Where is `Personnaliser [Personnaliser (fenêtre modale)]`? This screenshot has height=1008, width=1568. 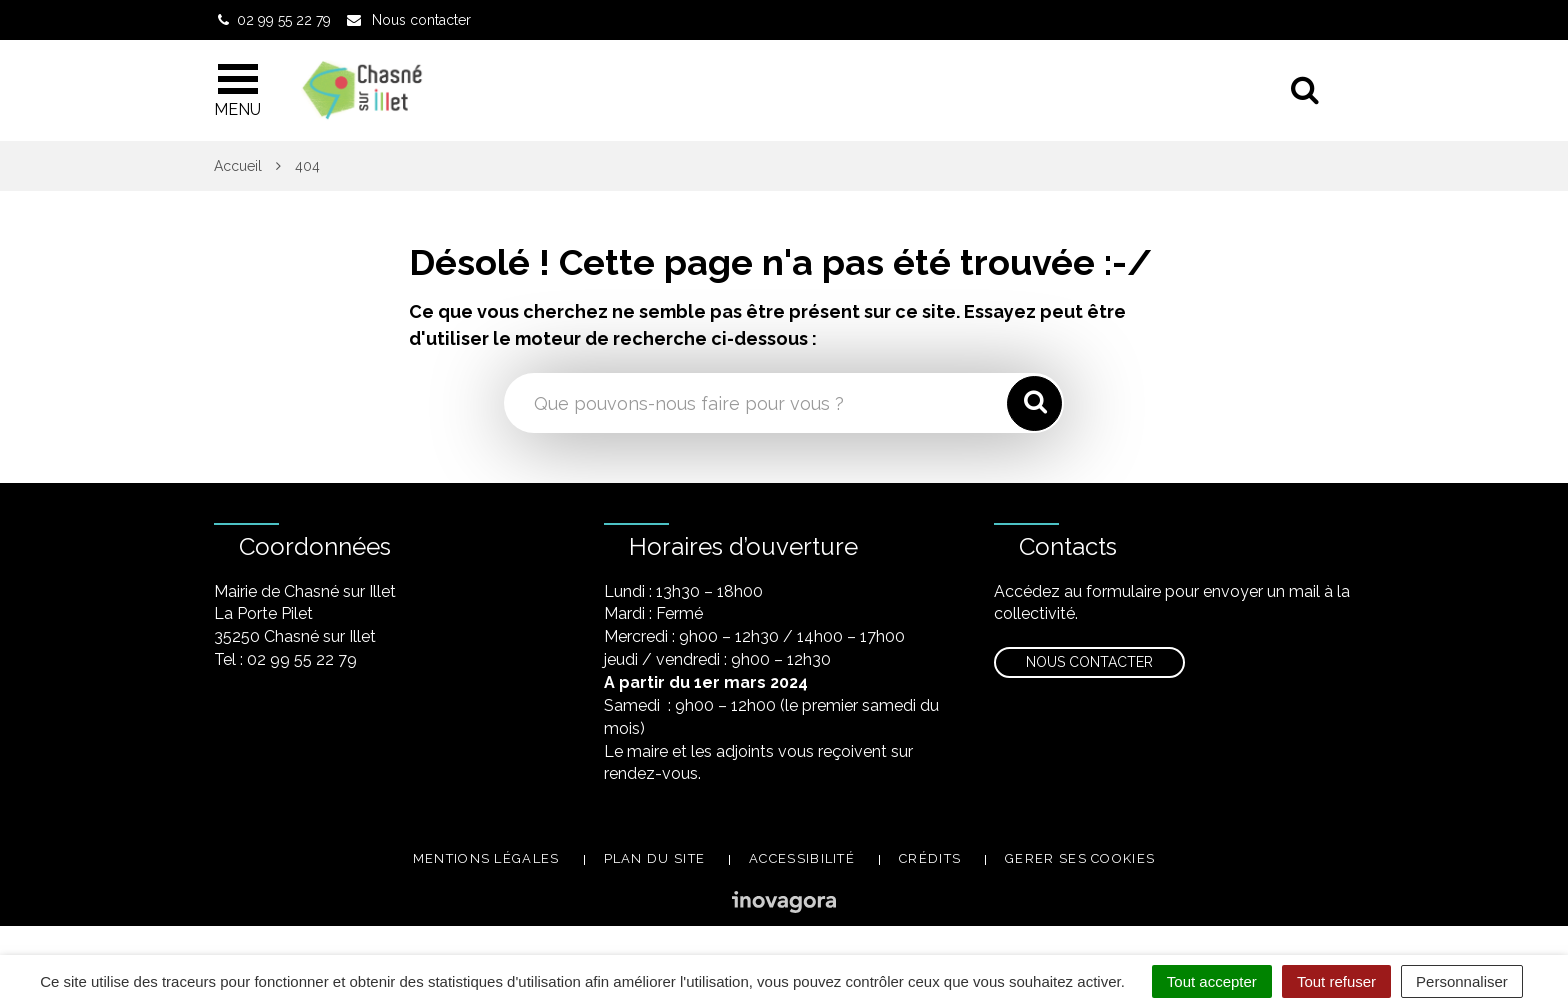 Personnaliser [Personnaliser (fenêtre modale)] is located at coordinates (1462, 981).